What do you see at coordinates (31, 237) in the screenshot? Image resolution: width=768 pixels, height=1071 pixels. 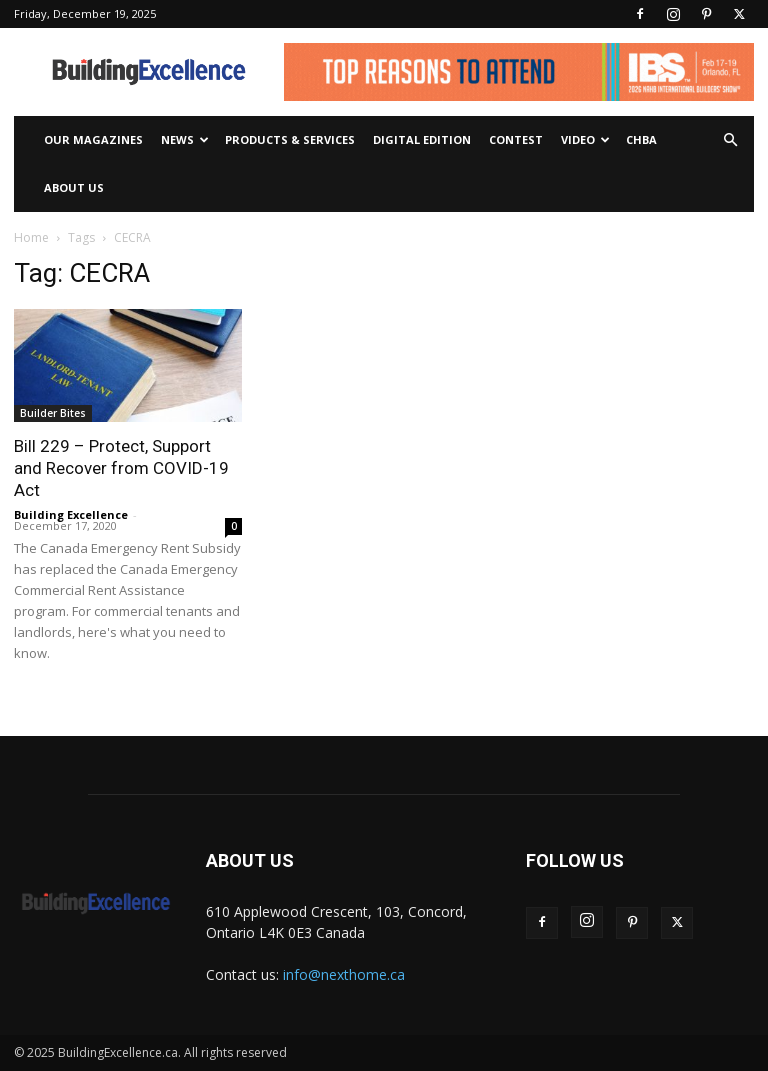 I see `Home` at bounding box center [31, 237].